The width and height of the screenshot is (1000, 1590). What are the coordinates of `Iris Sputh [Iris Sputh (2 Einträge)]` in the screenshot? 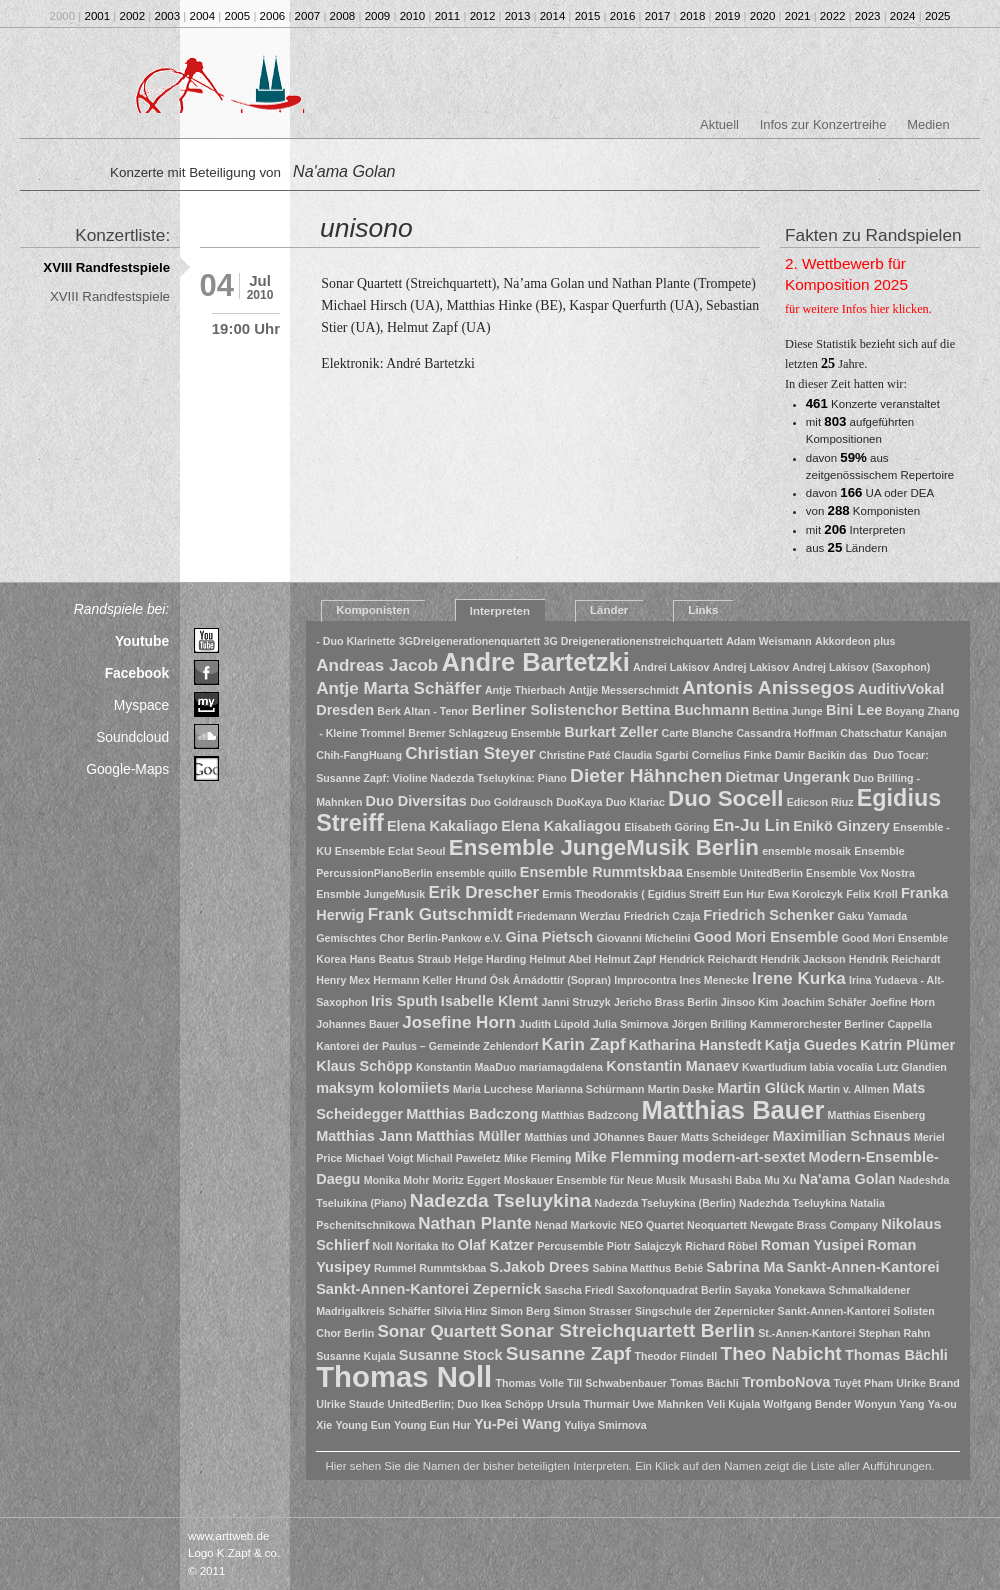 It's located at (404, 1001).